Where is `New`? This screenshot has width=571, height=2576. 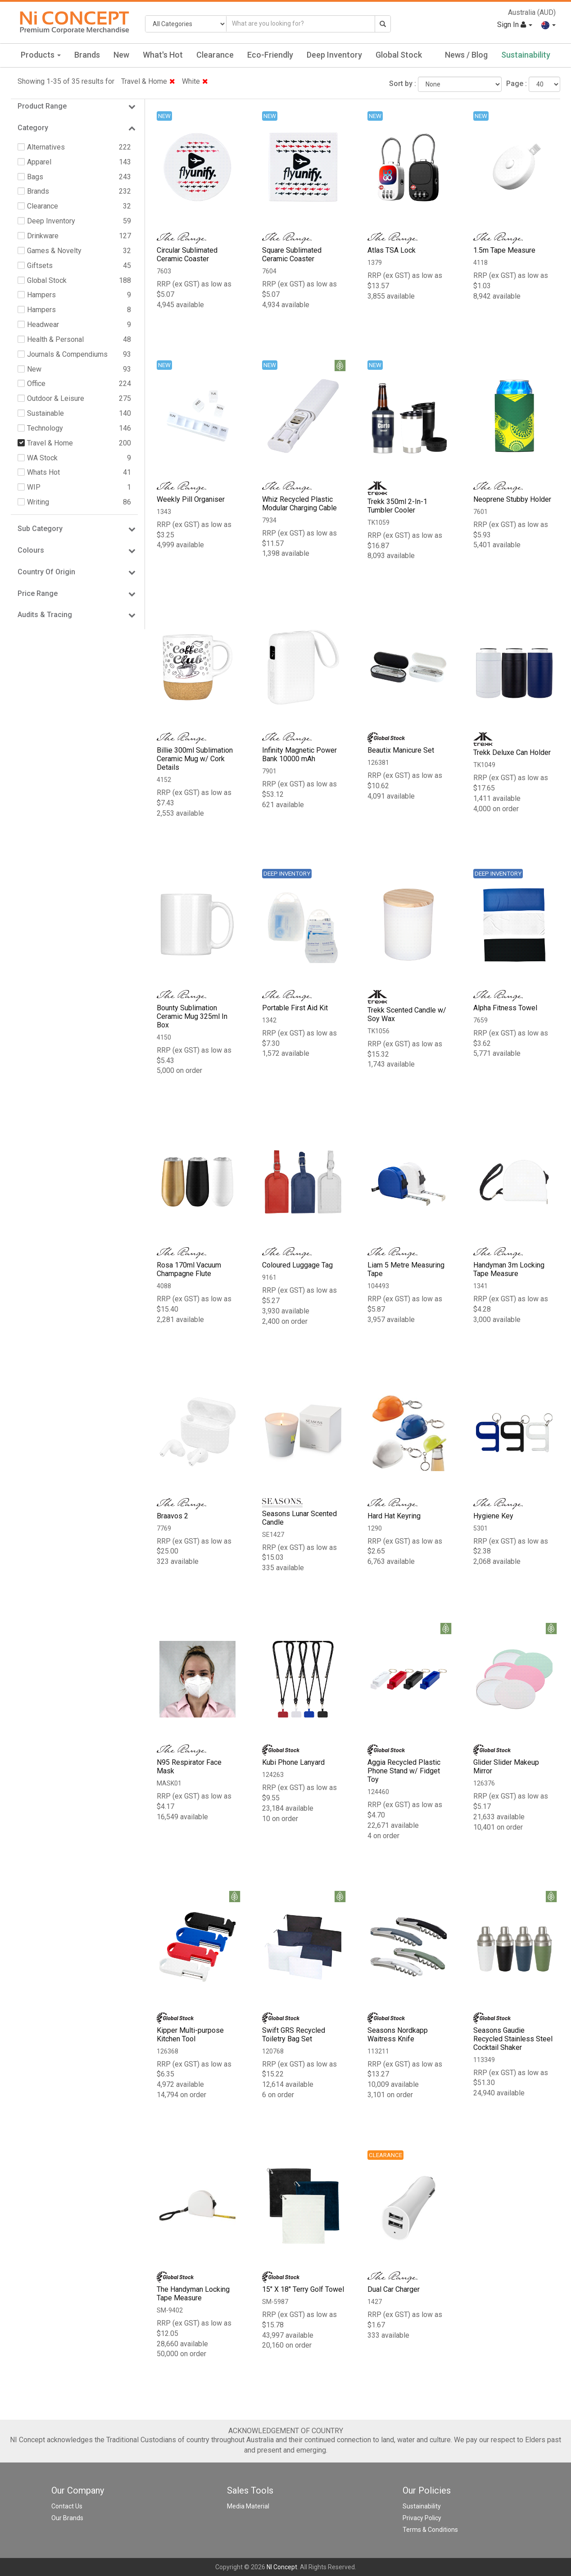
New is located at coordinates (121, 54).